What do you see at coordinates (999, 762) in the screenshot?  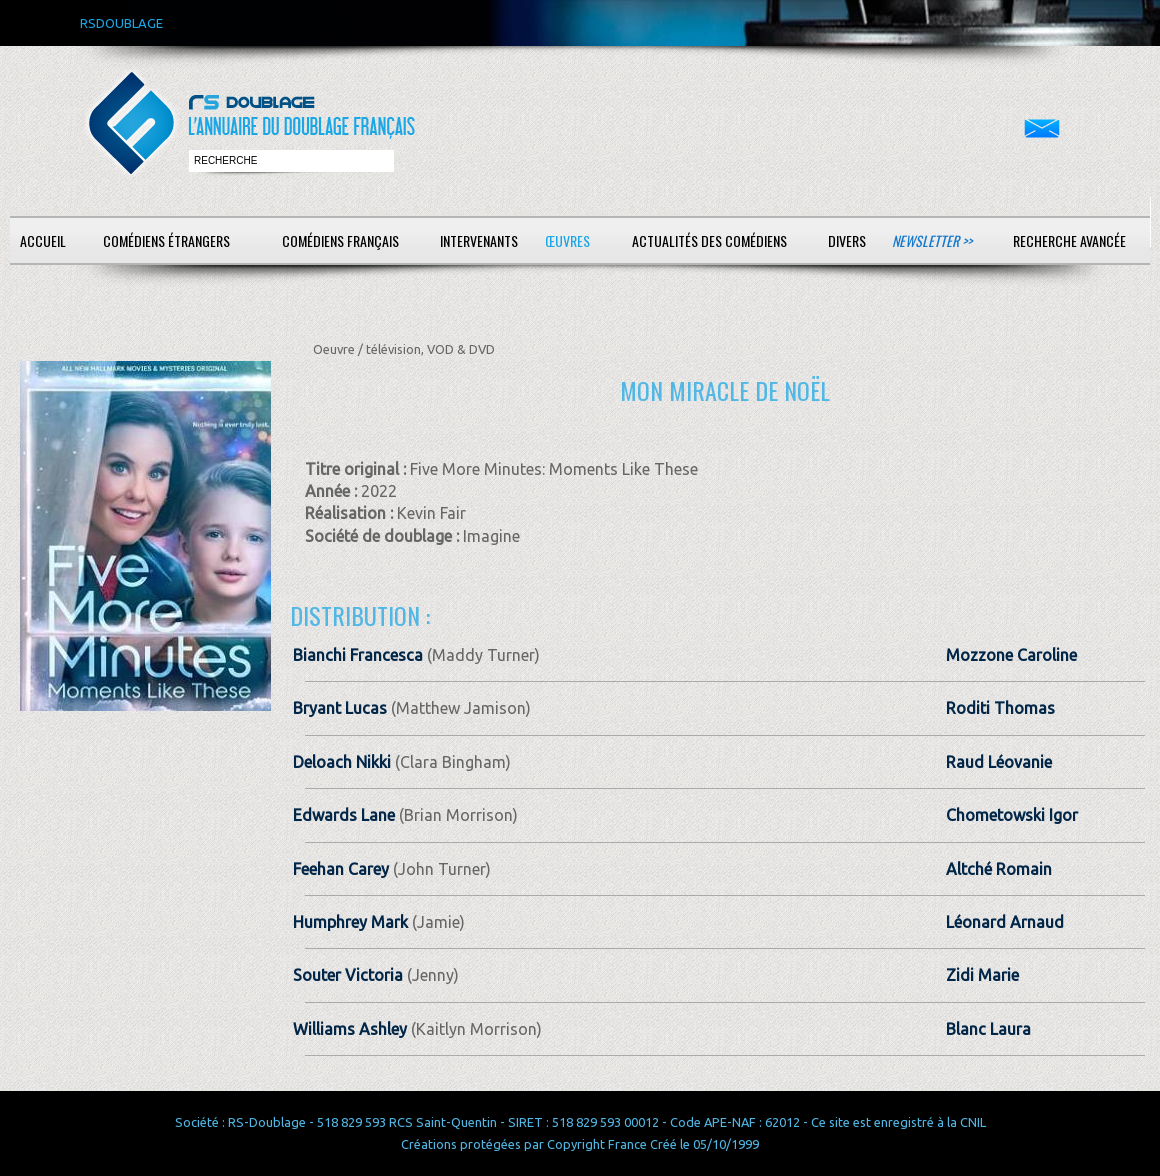 I see `Raud Léovanie` at bounding box center [999, 762].